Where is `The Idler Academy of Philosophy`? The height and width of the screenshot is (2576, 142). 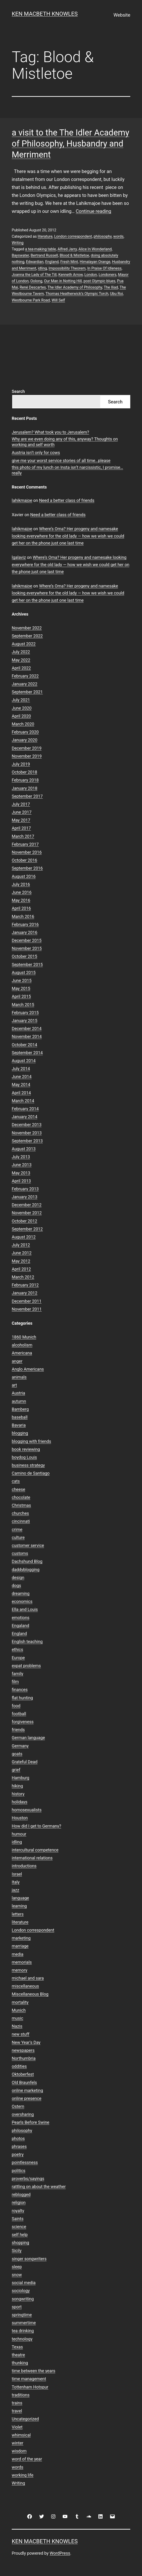
The Idler Academy of Philosophy is located at coordinates (74, 287).